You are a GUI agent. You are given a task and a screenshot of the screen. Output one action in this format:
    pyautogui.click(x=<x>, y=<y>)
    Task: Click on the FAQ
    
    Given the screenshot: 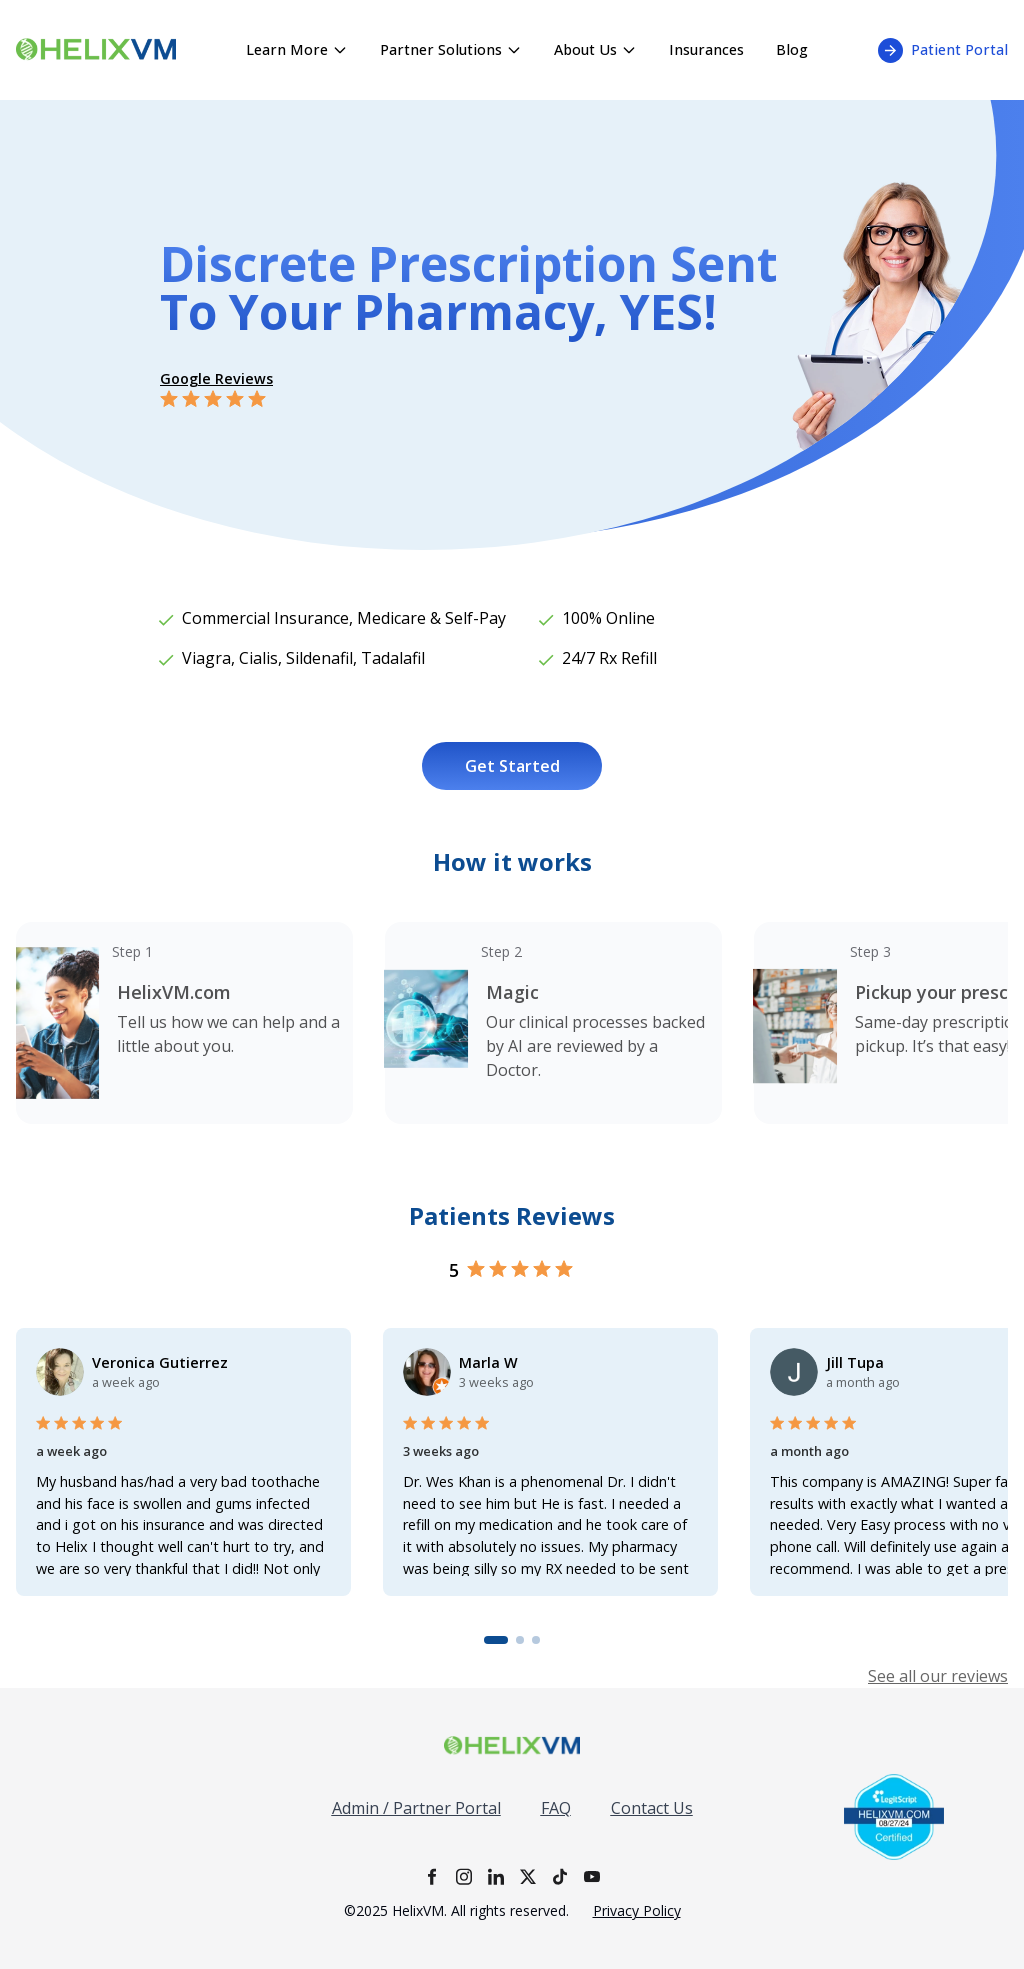 What is the action you would take?
    pyautogui.click(x=556, y=1808)
    